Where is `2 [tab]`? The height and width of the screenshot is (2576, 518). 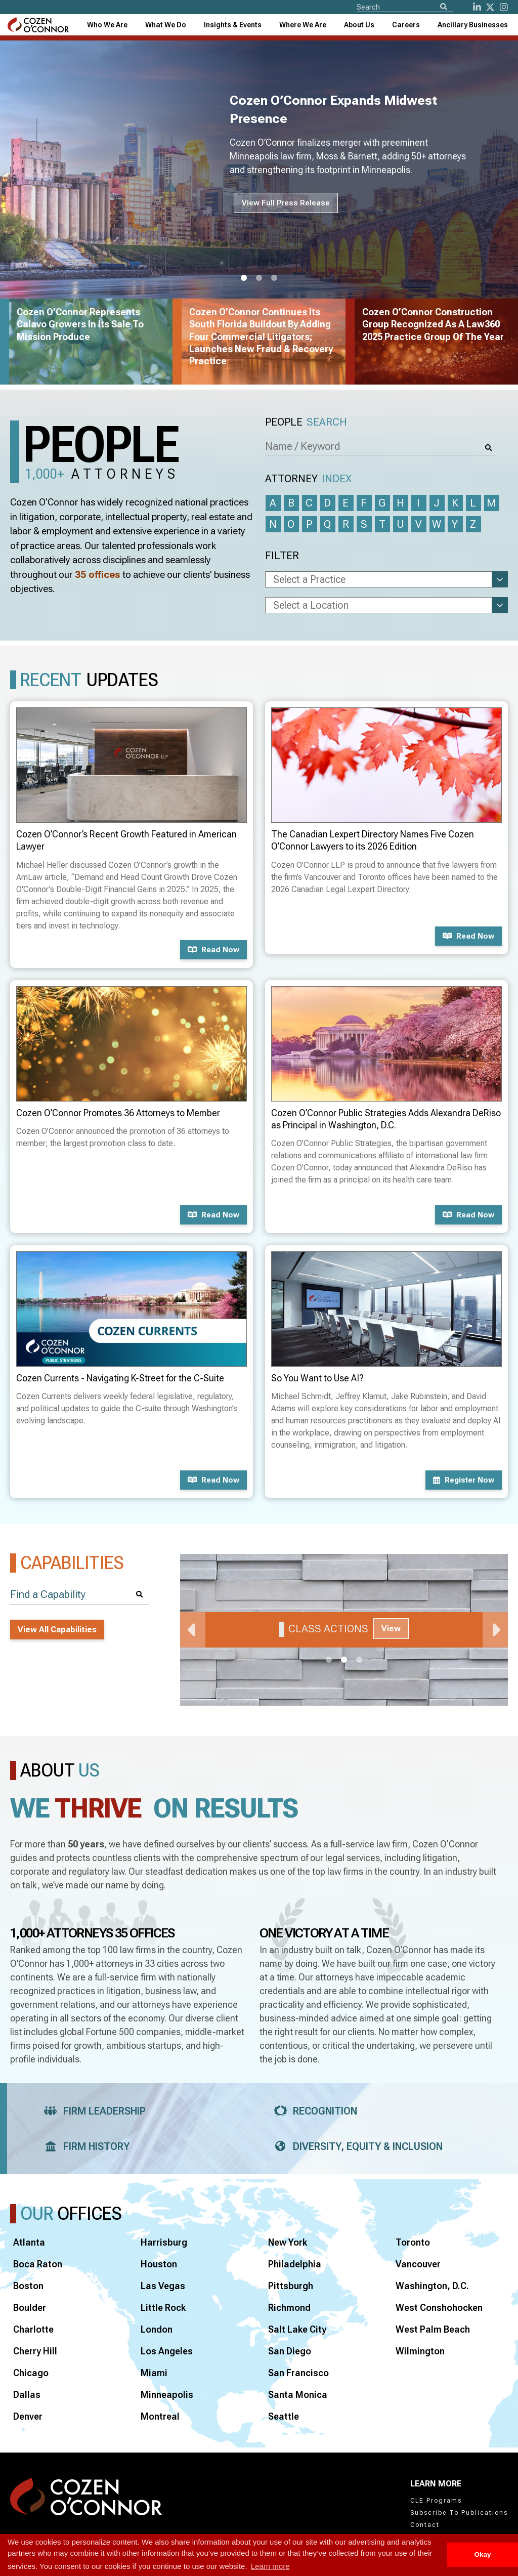 2 [tab] is located at coordinates (259, 278).